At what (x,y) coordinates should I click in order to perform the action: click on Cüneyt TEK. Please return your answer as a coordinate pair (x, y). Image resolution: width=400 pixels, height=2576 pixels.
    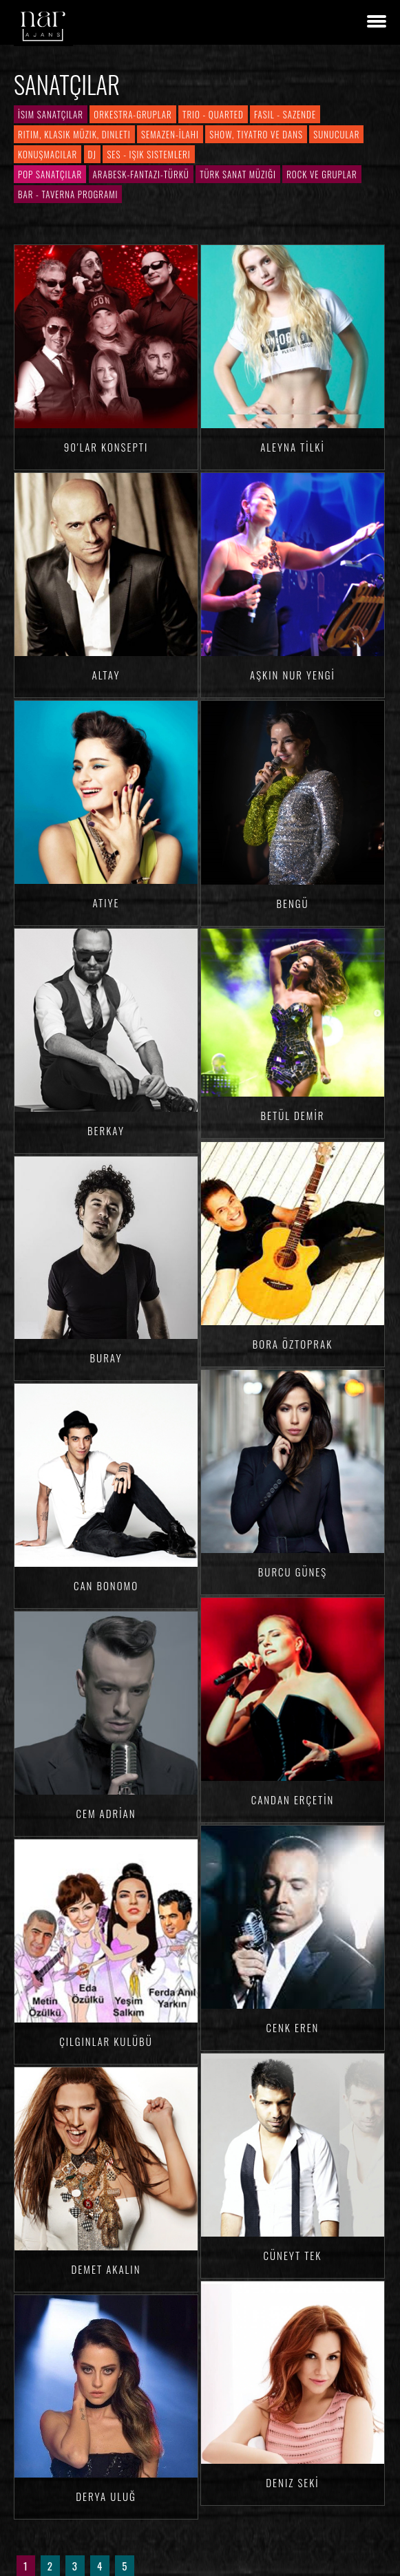
    Looking at the image, I should click on (293, 2255).